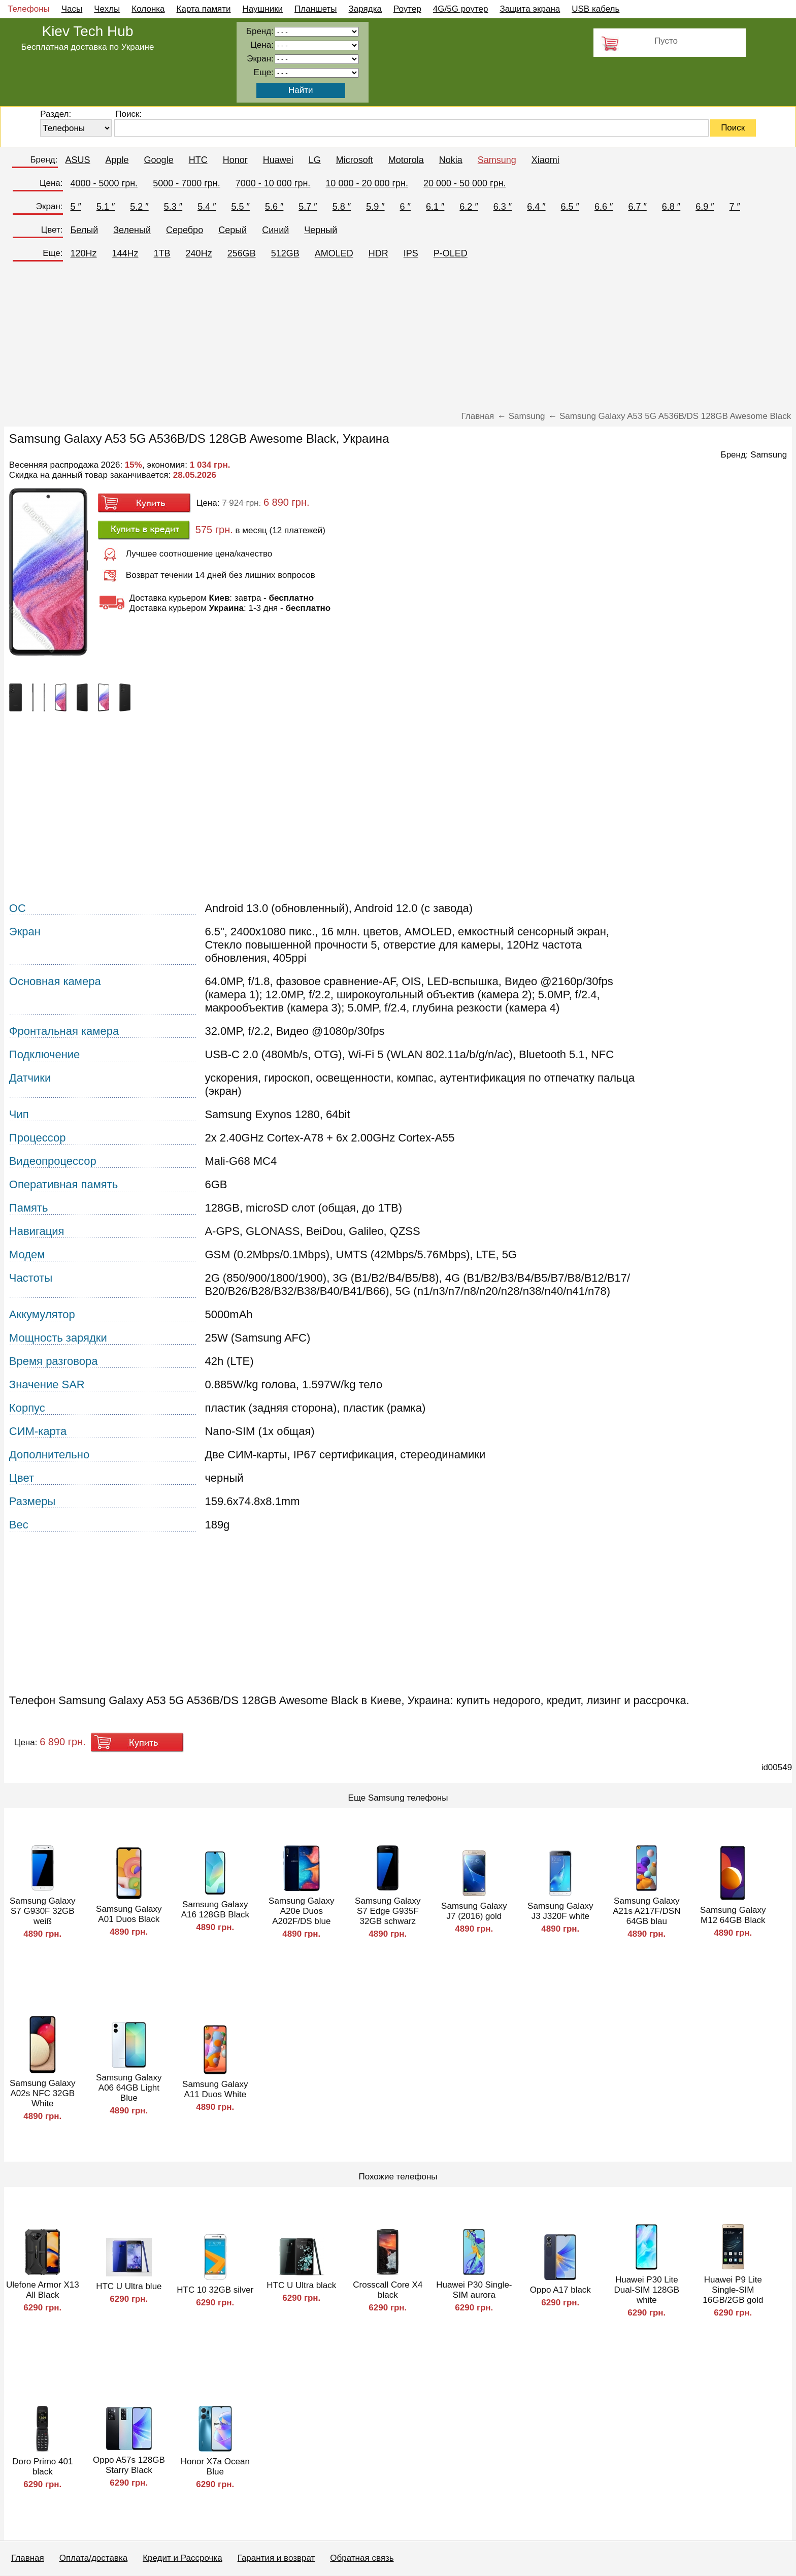 The image size is (796, 2576). Describe the element at coordinates (232, 230) in the screenshot. I see `Серый` at that location.